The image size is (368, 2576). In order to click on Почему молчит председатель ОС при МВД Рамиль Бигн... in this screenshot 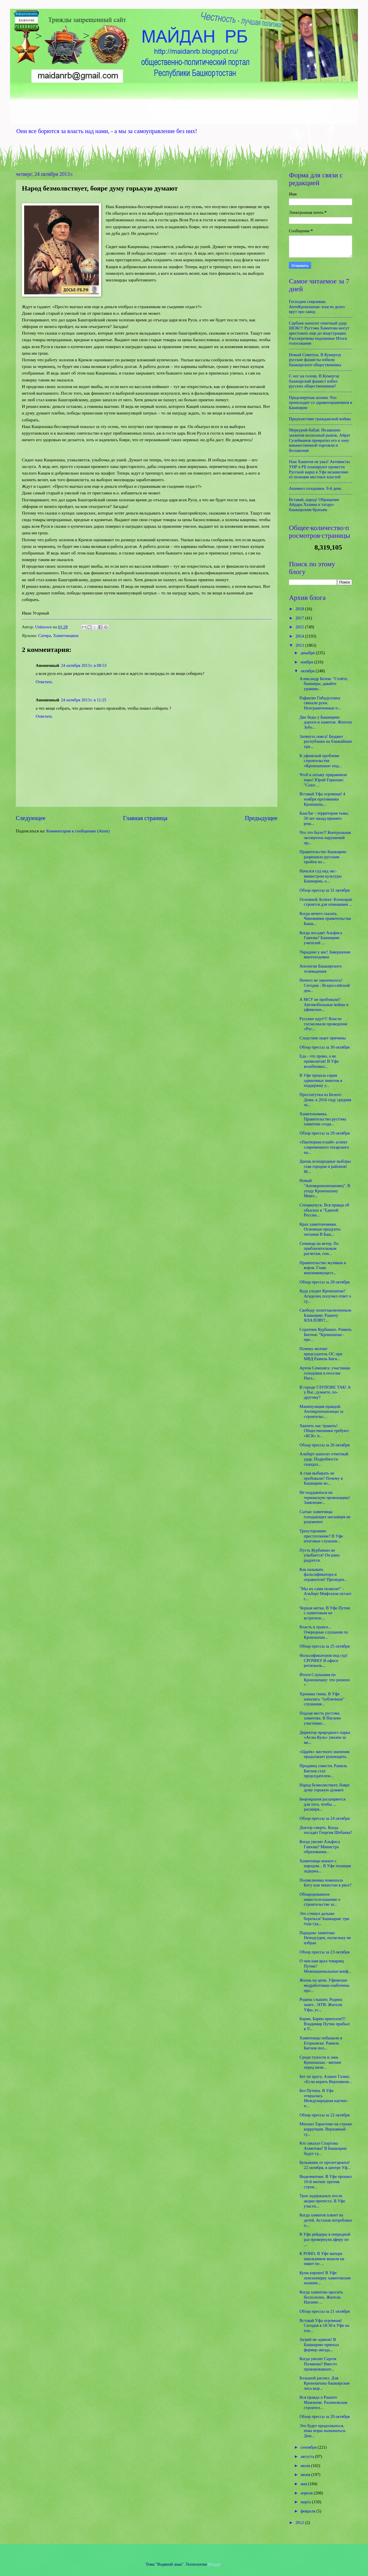, I will do `click(321, 1353)`.